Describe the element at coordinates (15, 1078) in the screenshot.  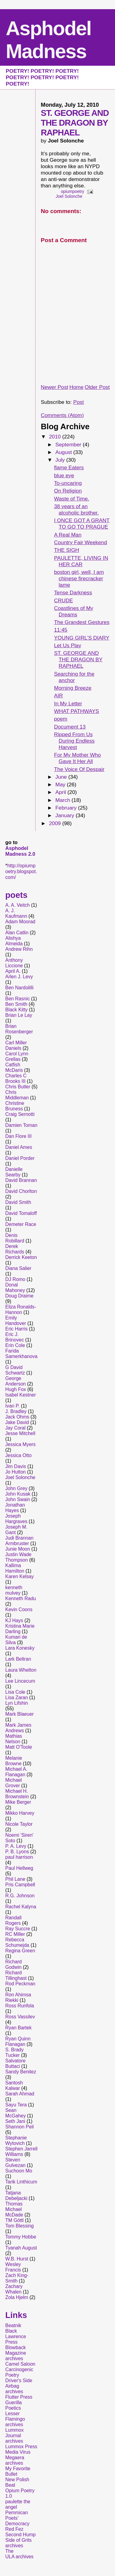
I see `Charles C Brooks III` at that location.